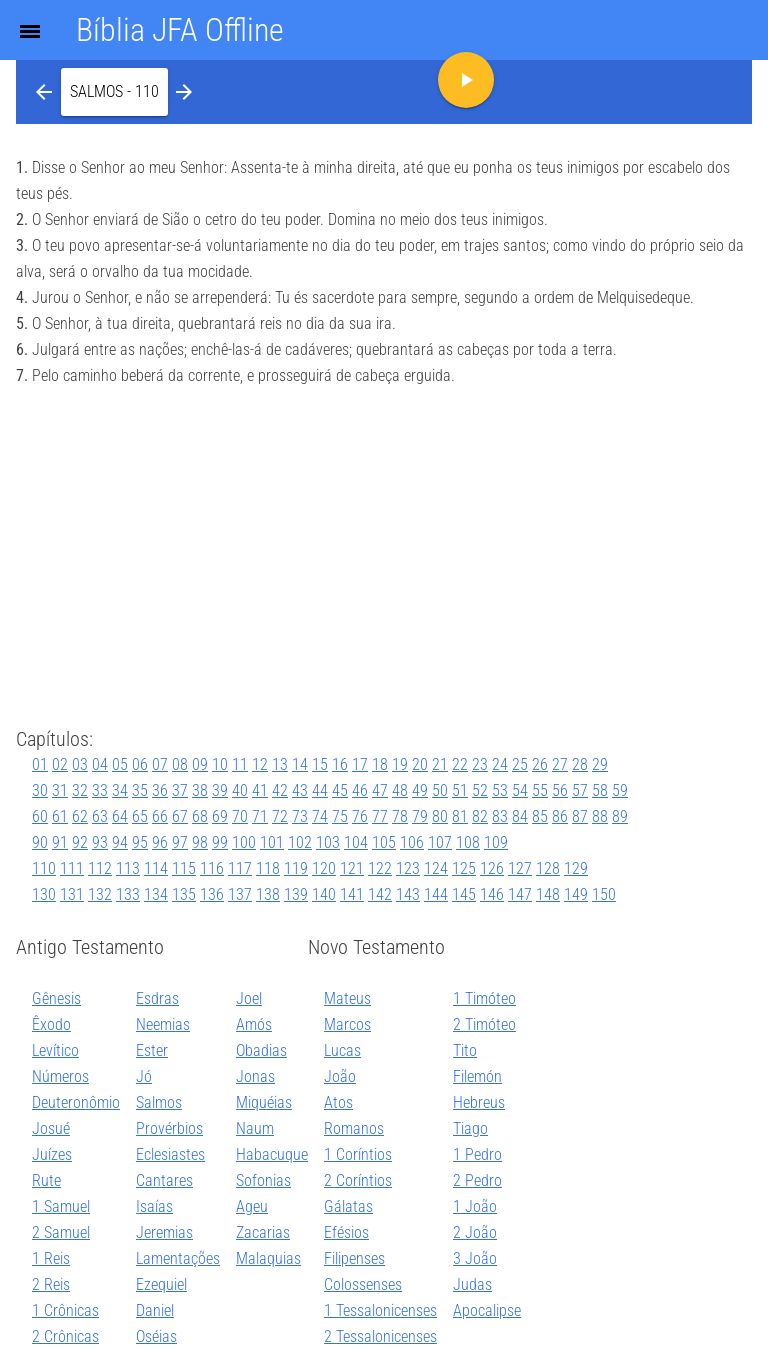  I want to click on Amós, so click(254, 1024).